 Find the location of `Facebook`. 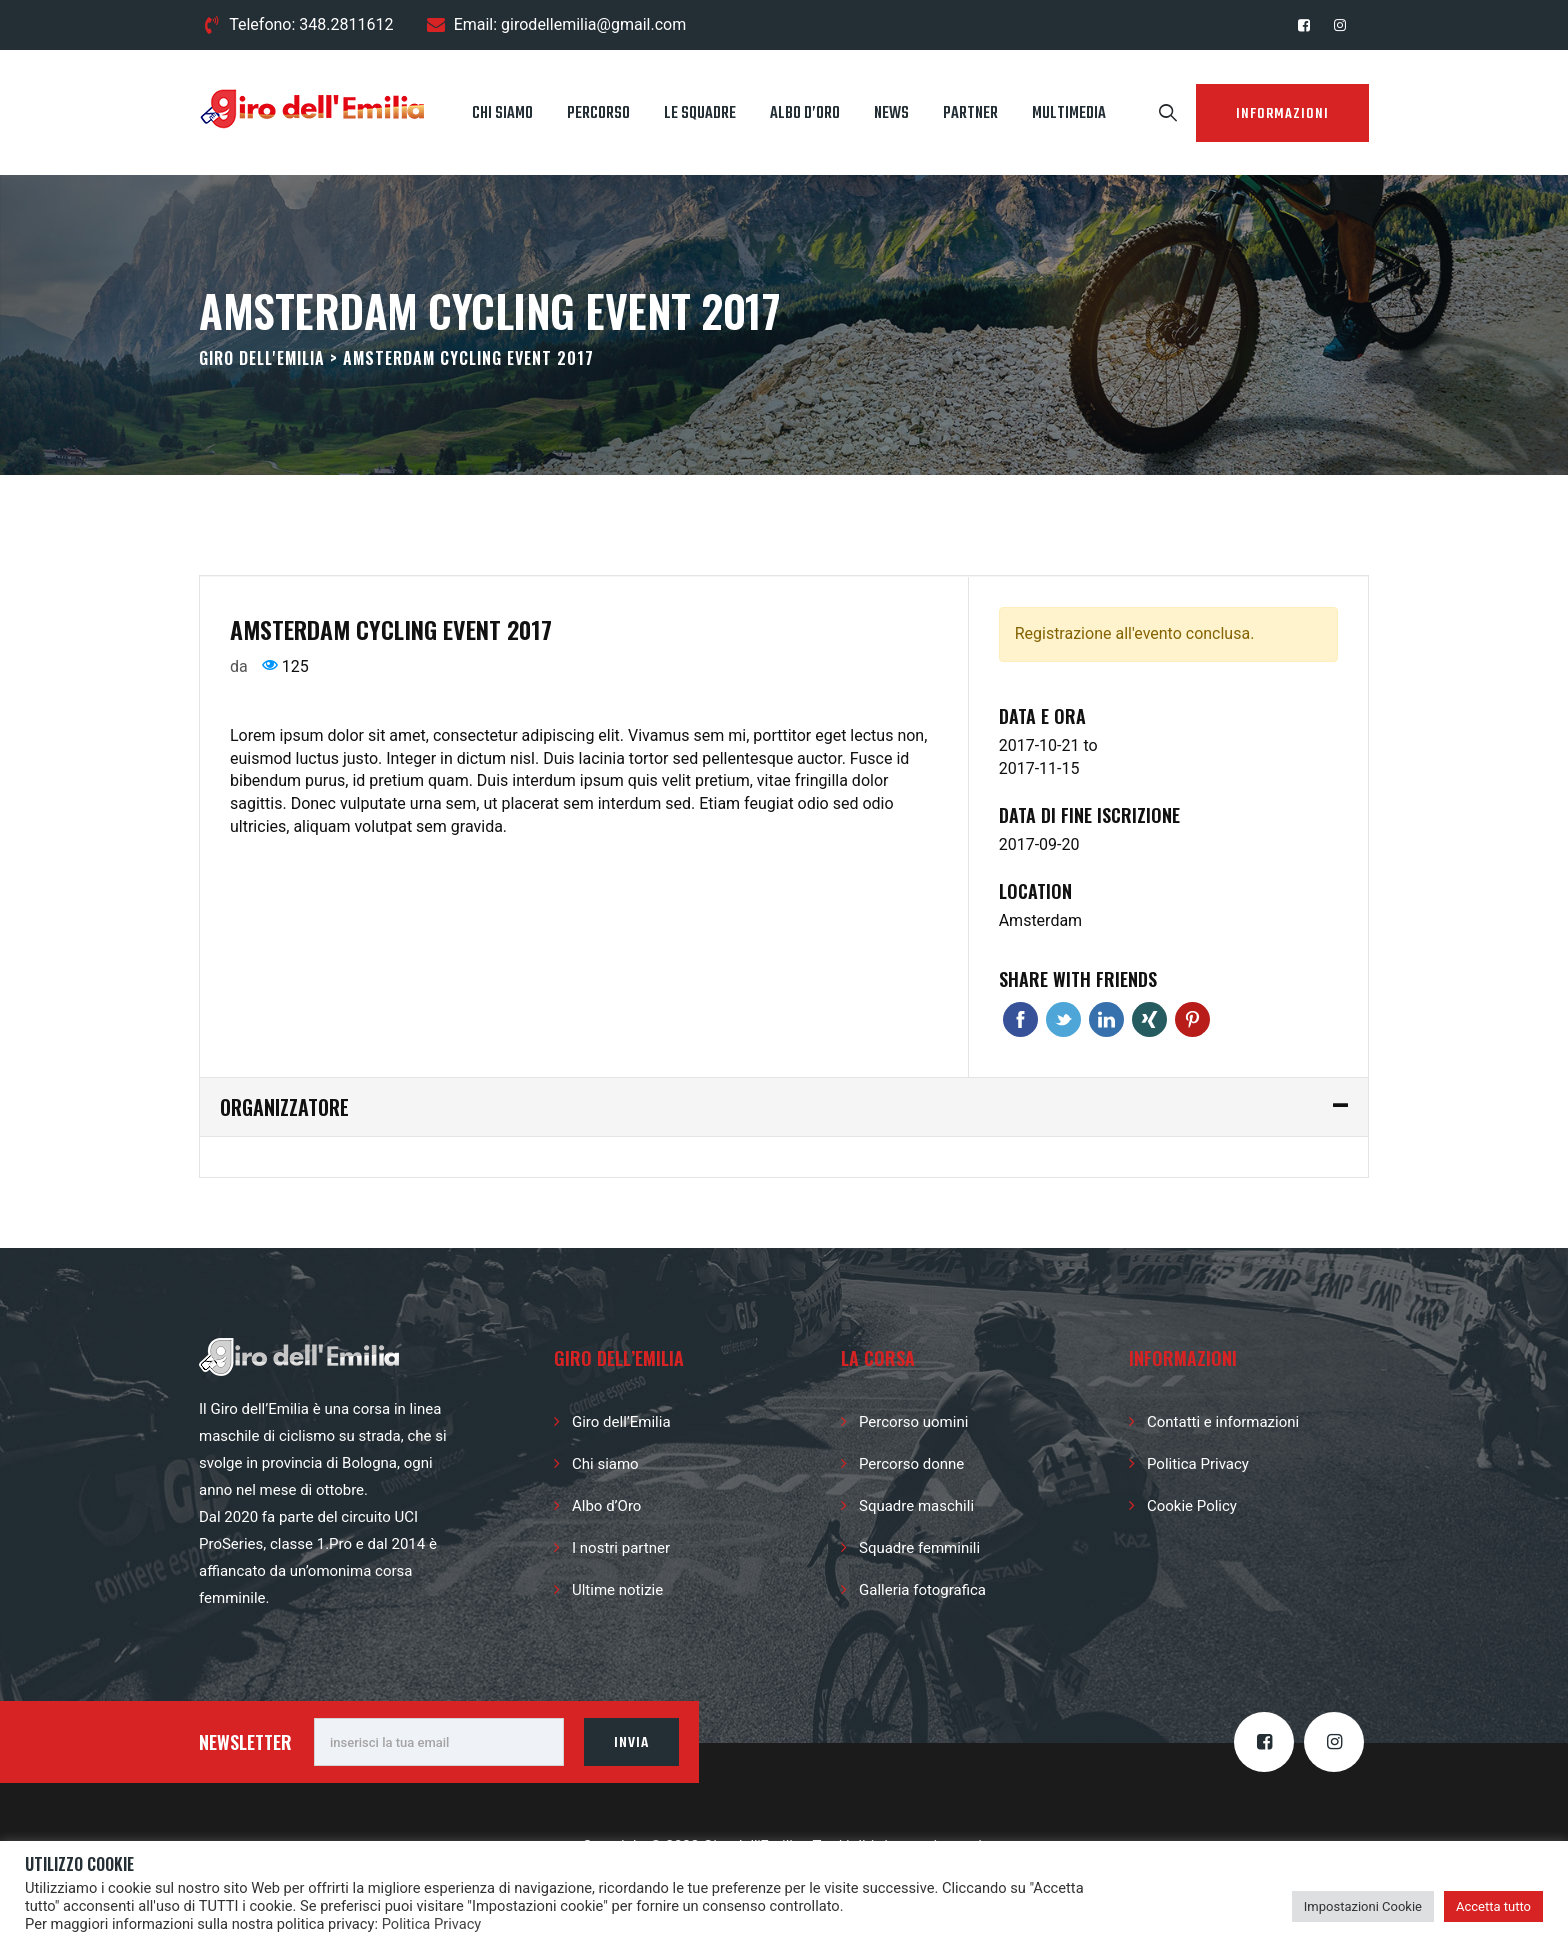

Facebook is located at coordinates (1020, 1019).